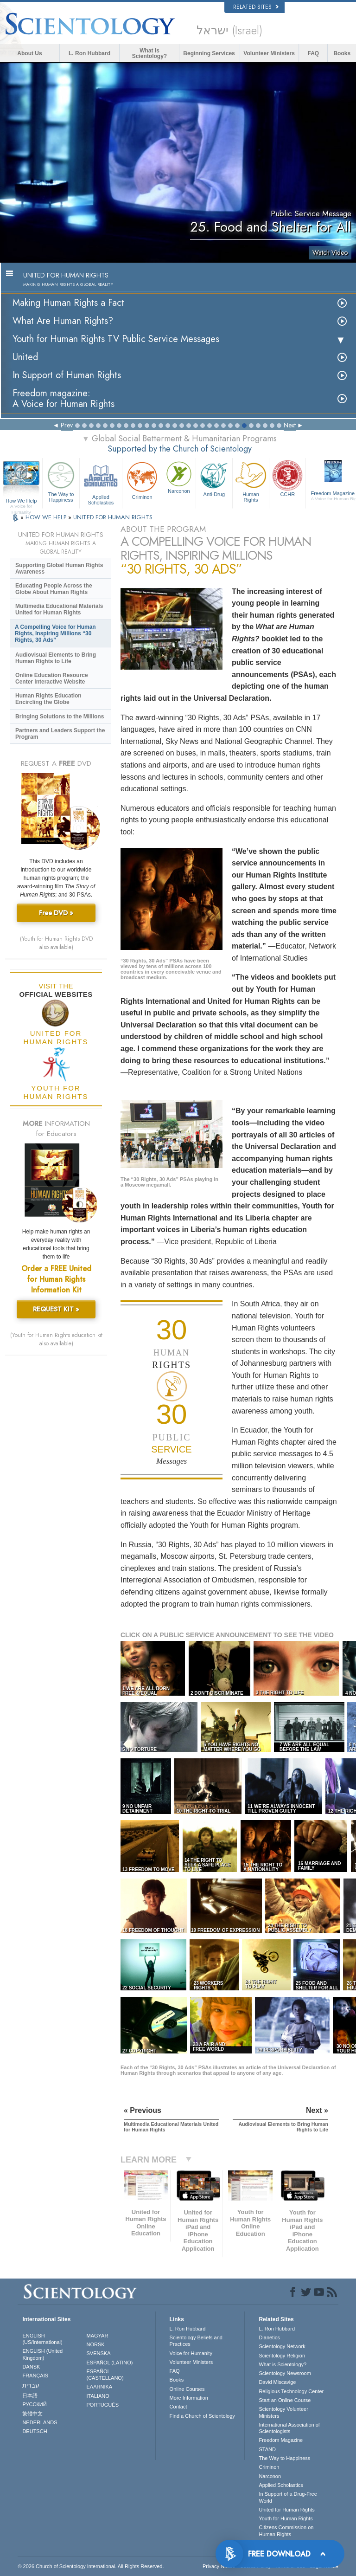  Describe the element at coordinates (191, 2353) in the screenshot. I see `Voice for Humanity` at that location.